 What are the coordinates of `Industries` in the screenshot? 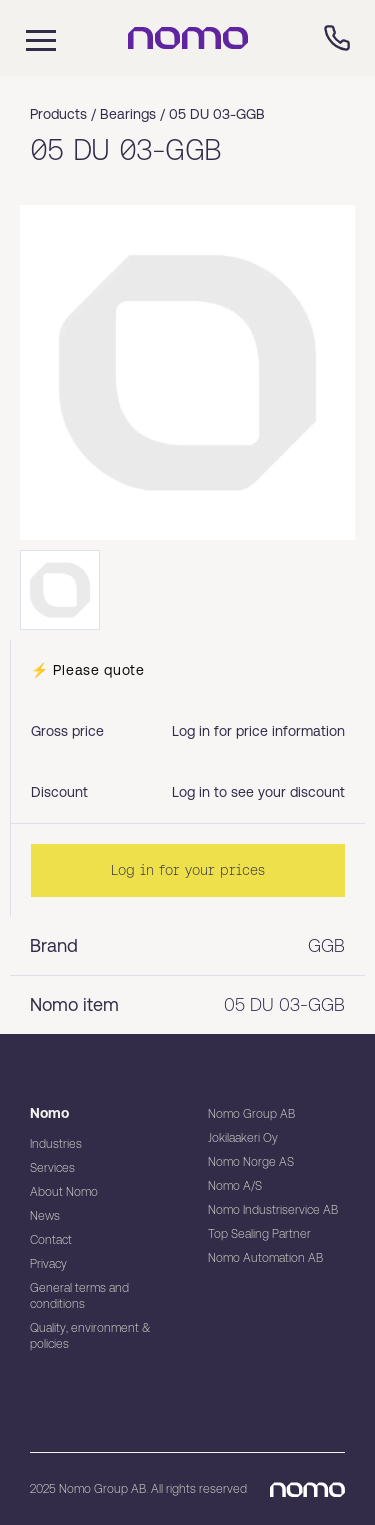 It's located at (56, 1144).